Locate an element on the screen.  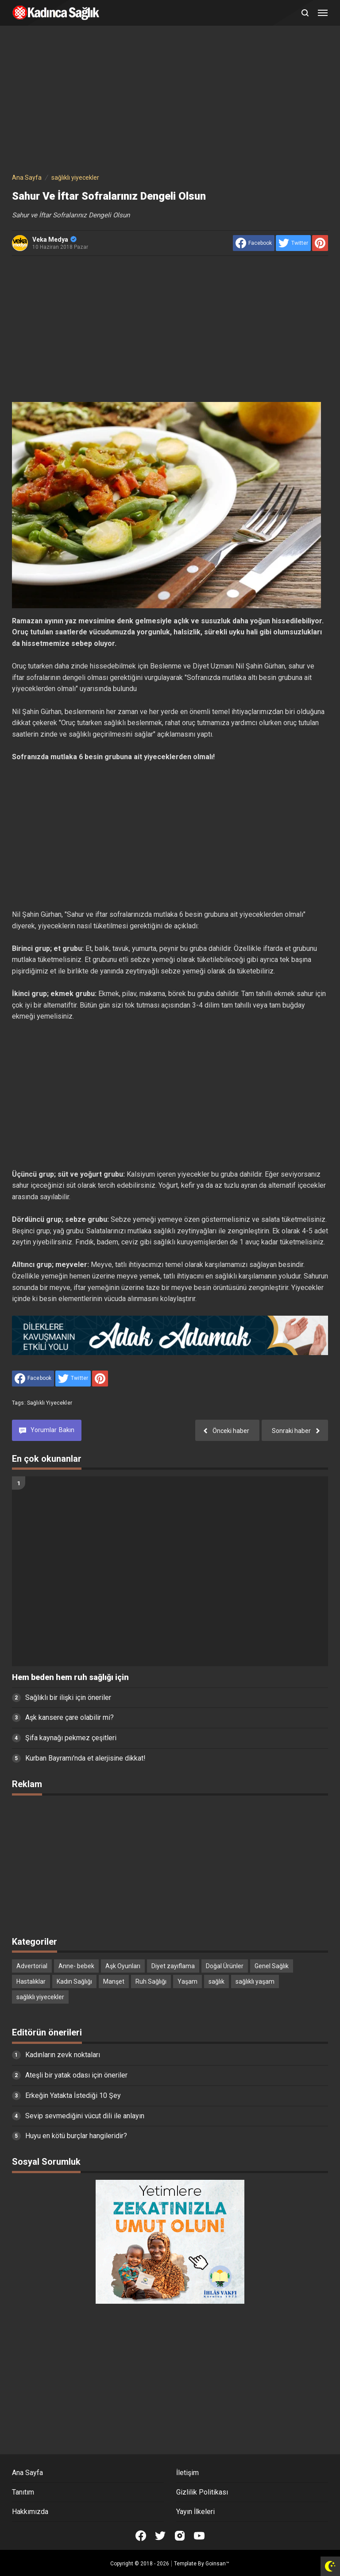
Huyu en kötü burçlar hangileridir? is located at coordinates (76, 2136).